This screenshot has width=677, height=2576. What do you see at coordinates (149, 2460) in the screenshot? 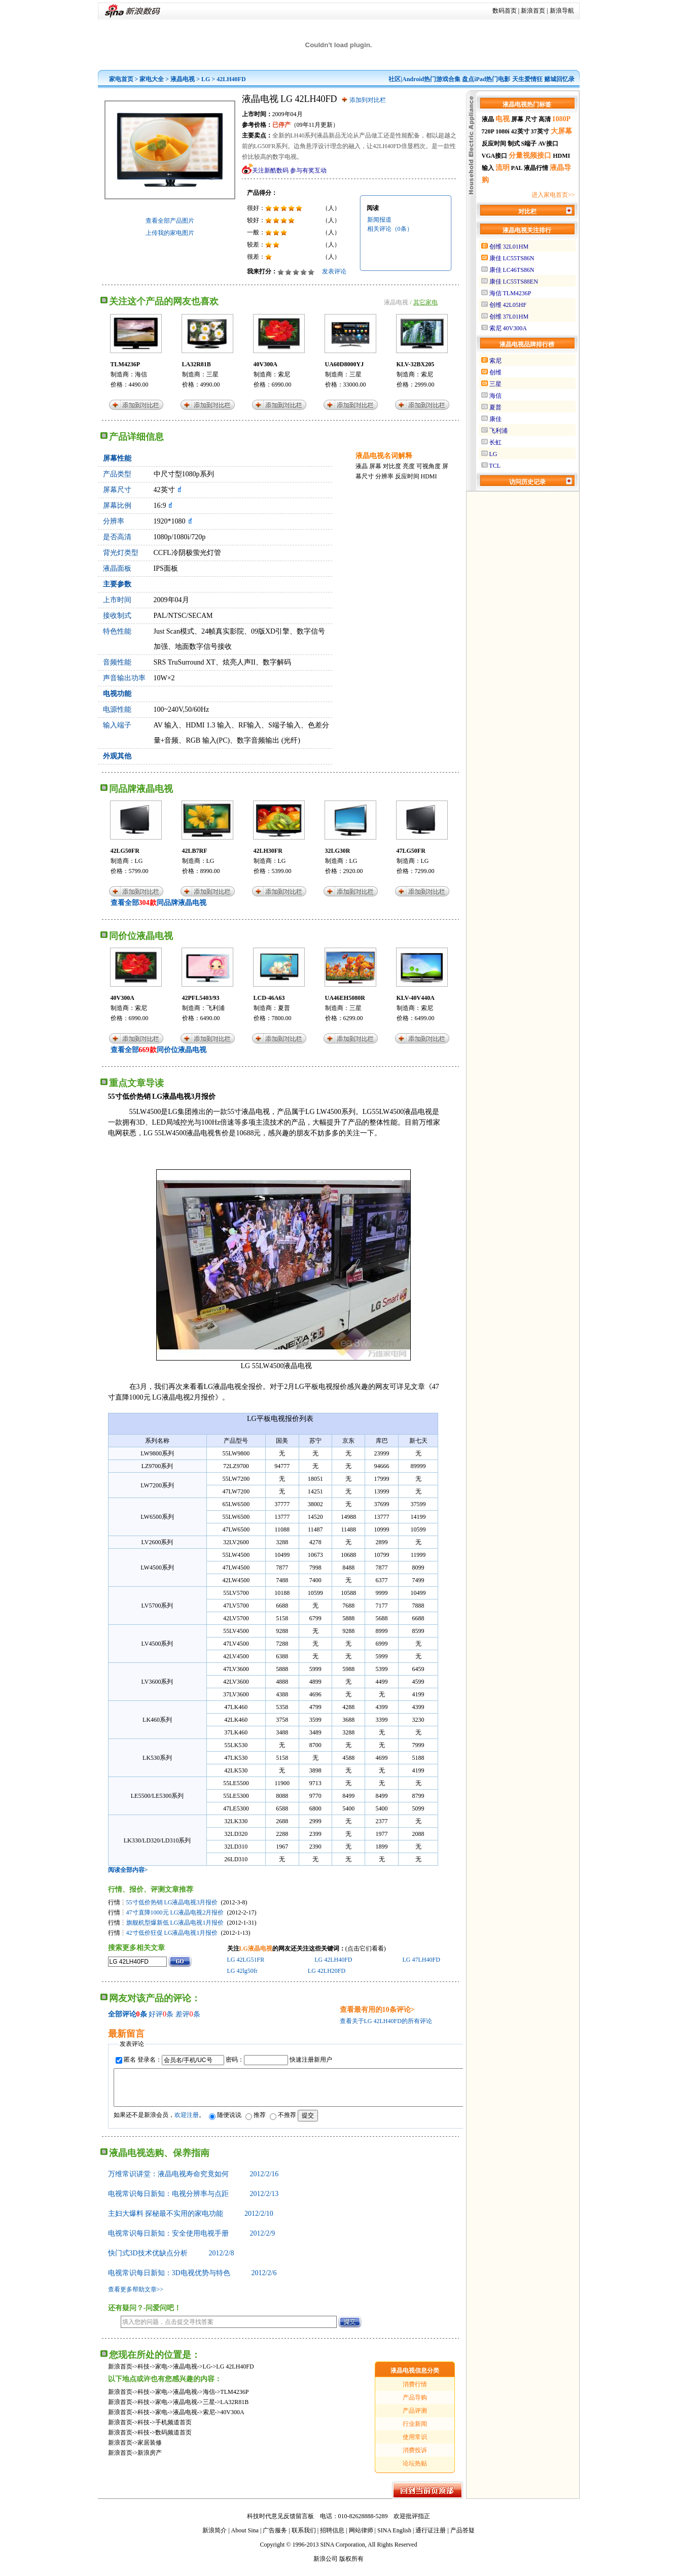
I see `新浪房产` at bounding box center [149, 2460].